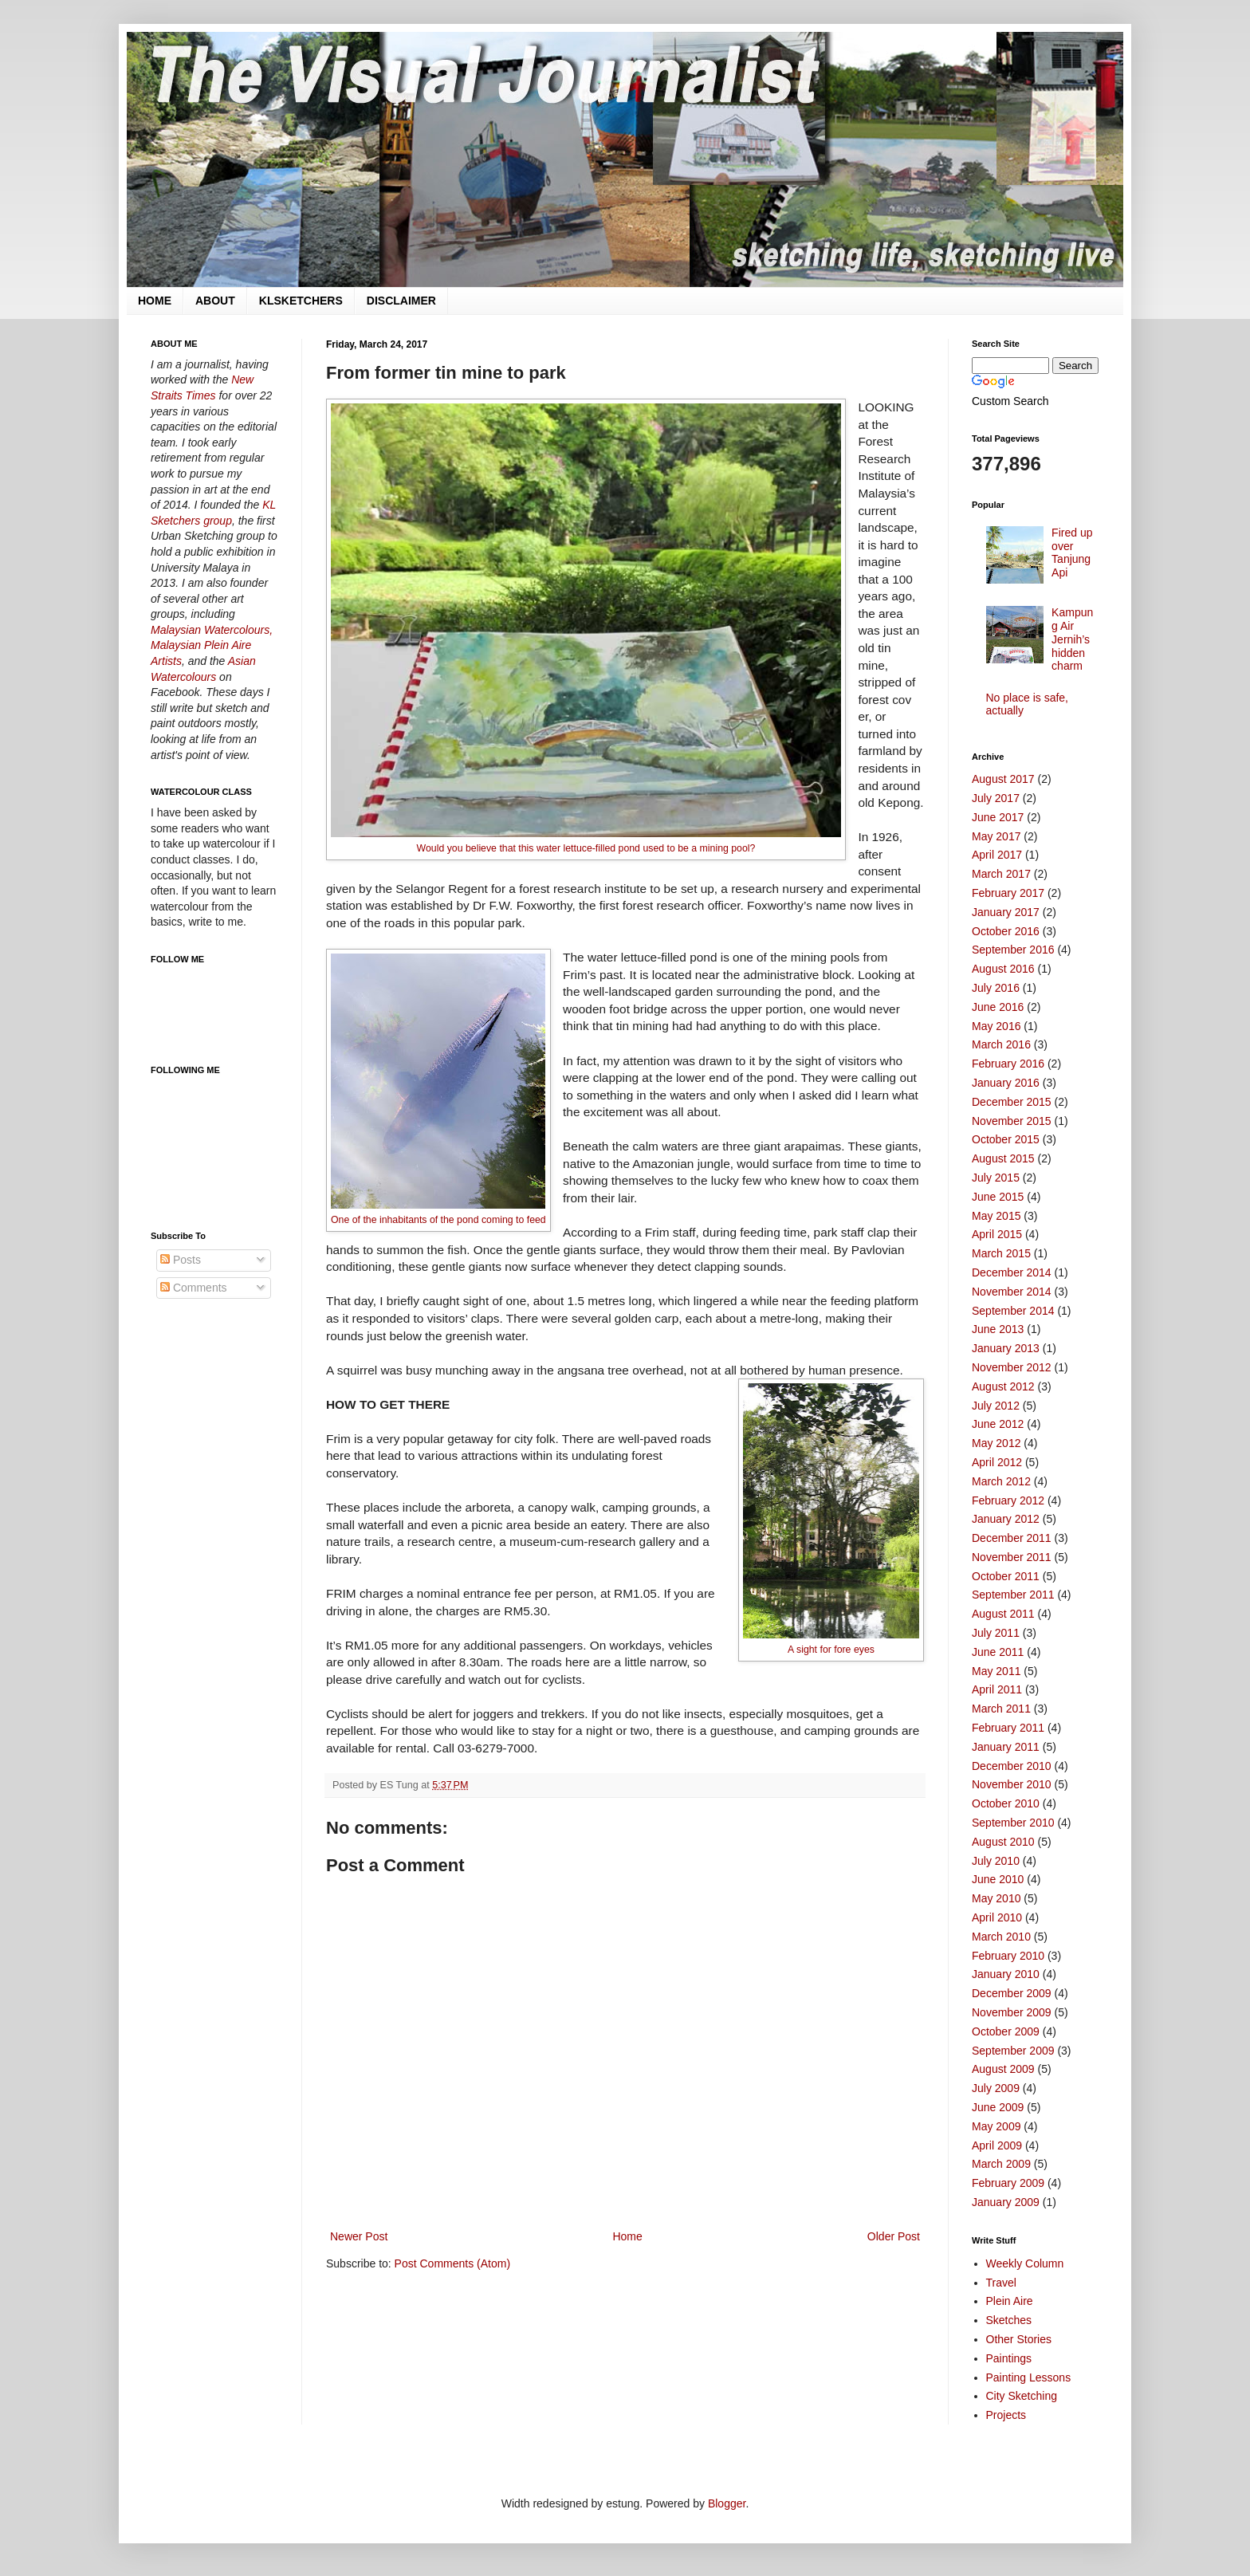 The height and width of the screenshot is (2576, 1250). What do you see at coordinates (998, 1424) in the screenshot?
I see `June 2012` at bounding box center [998, 1424].